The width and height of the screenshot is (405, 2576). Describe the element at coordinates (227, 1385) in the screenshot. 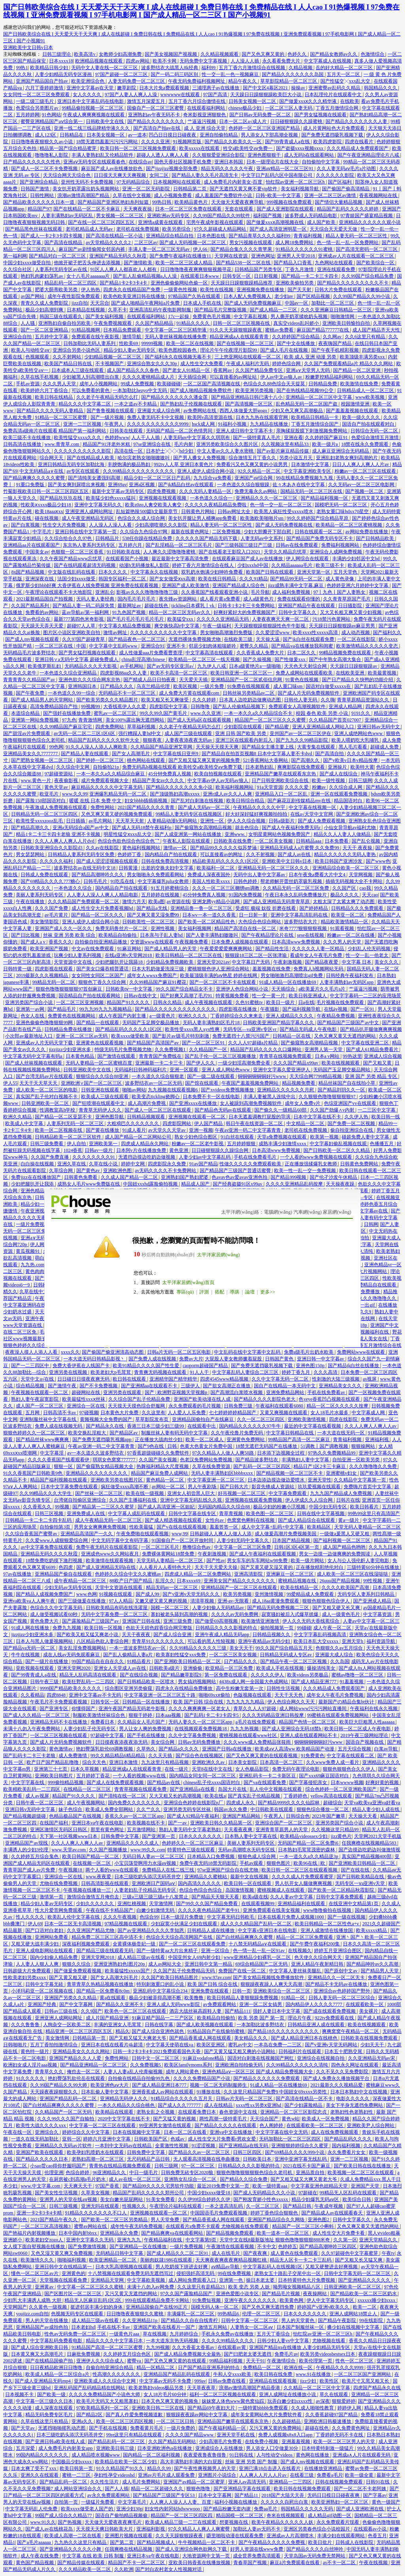

I see `国产欲女高潮正在播放` at that location.